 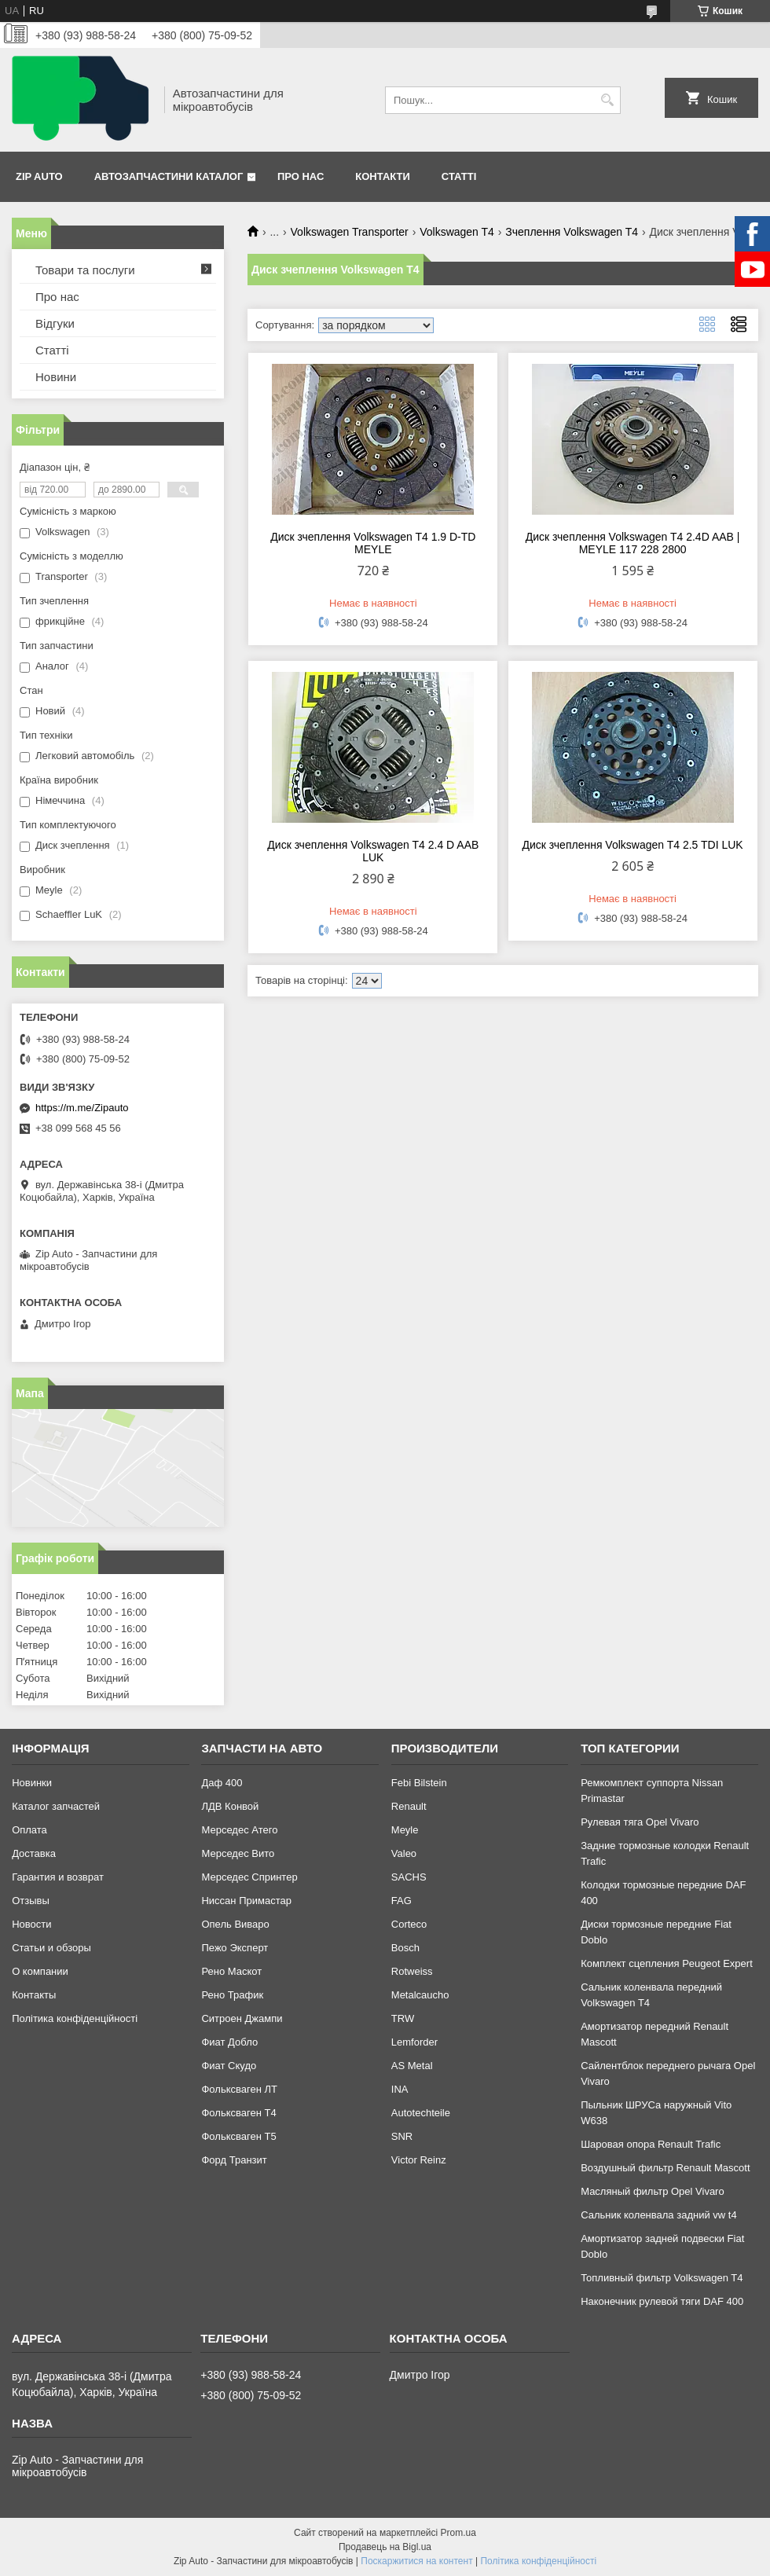 What do you see at coordinates (229, 1806) in the screenshot?
I see `ЛДВ Конвой` at bounding box center [229, 1806].